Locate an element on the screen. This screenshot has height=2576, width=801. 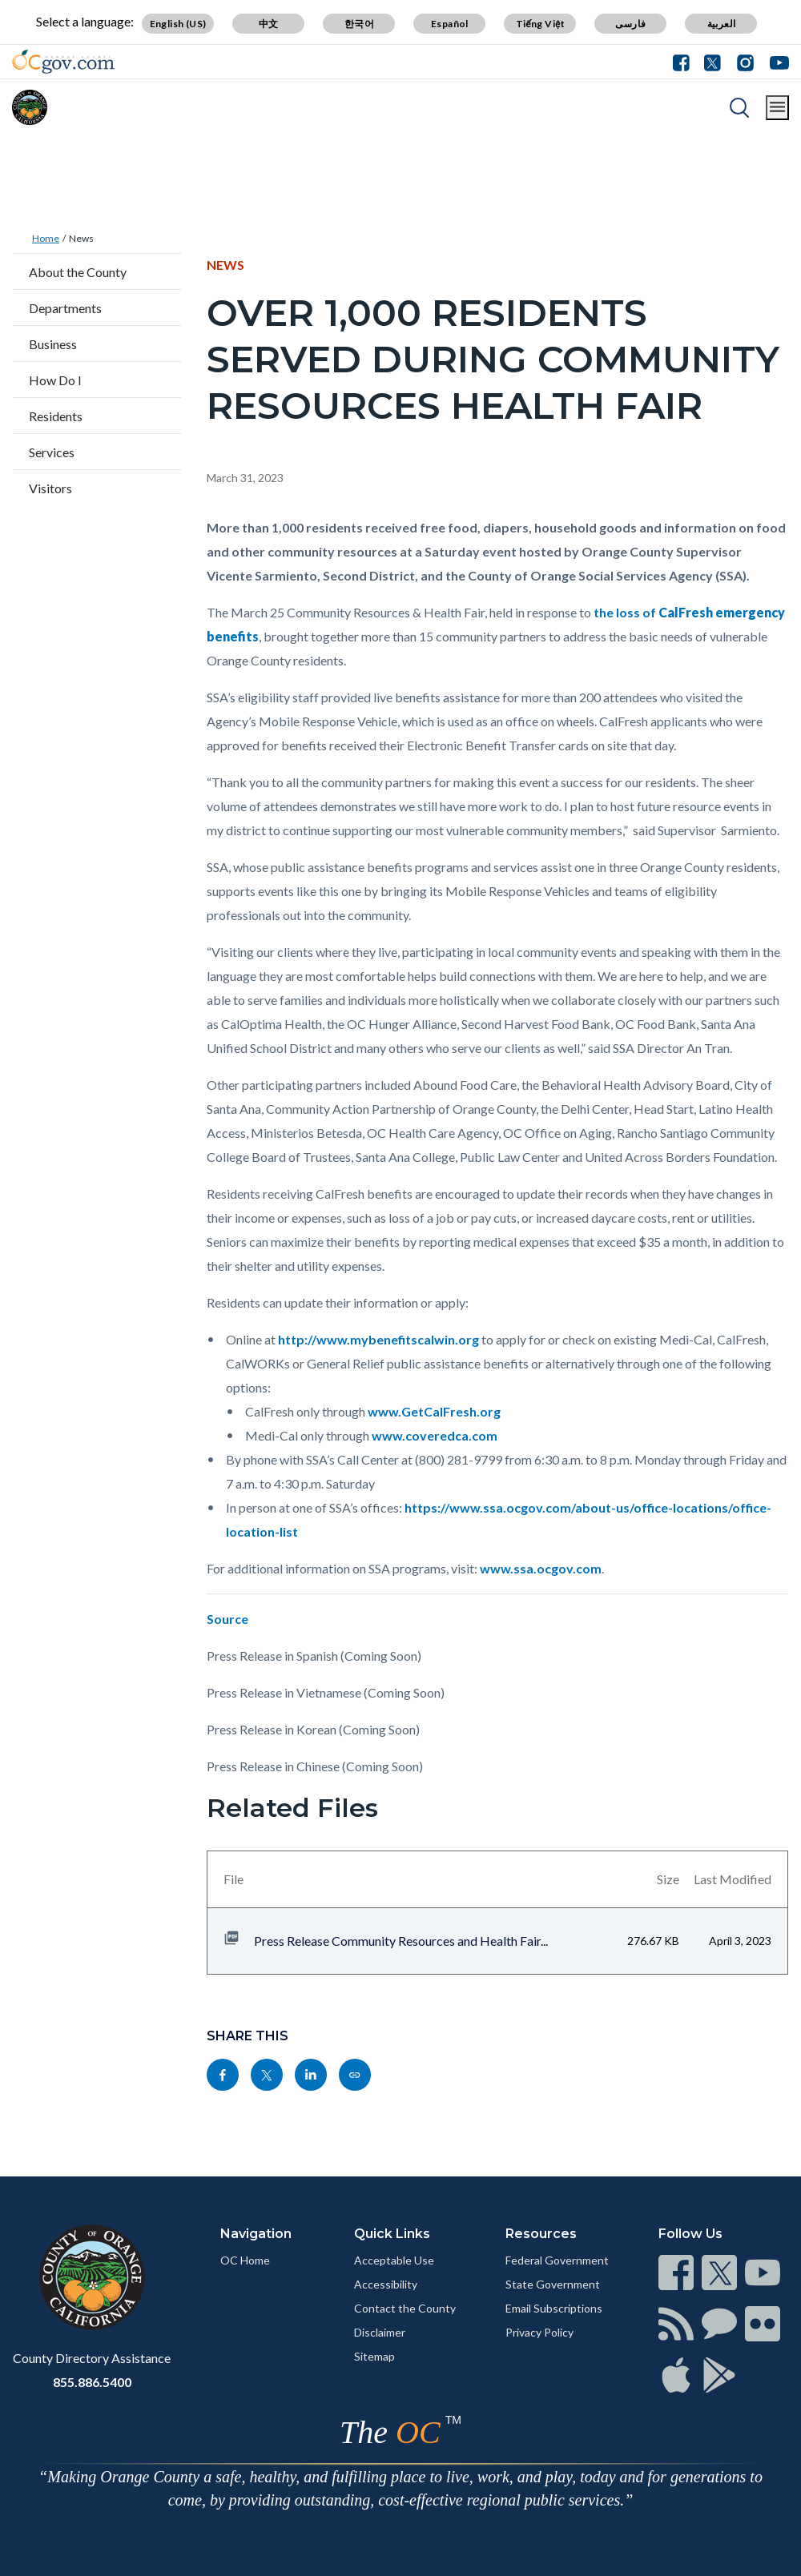
Quick Links is located at coordinates (392, 2233).